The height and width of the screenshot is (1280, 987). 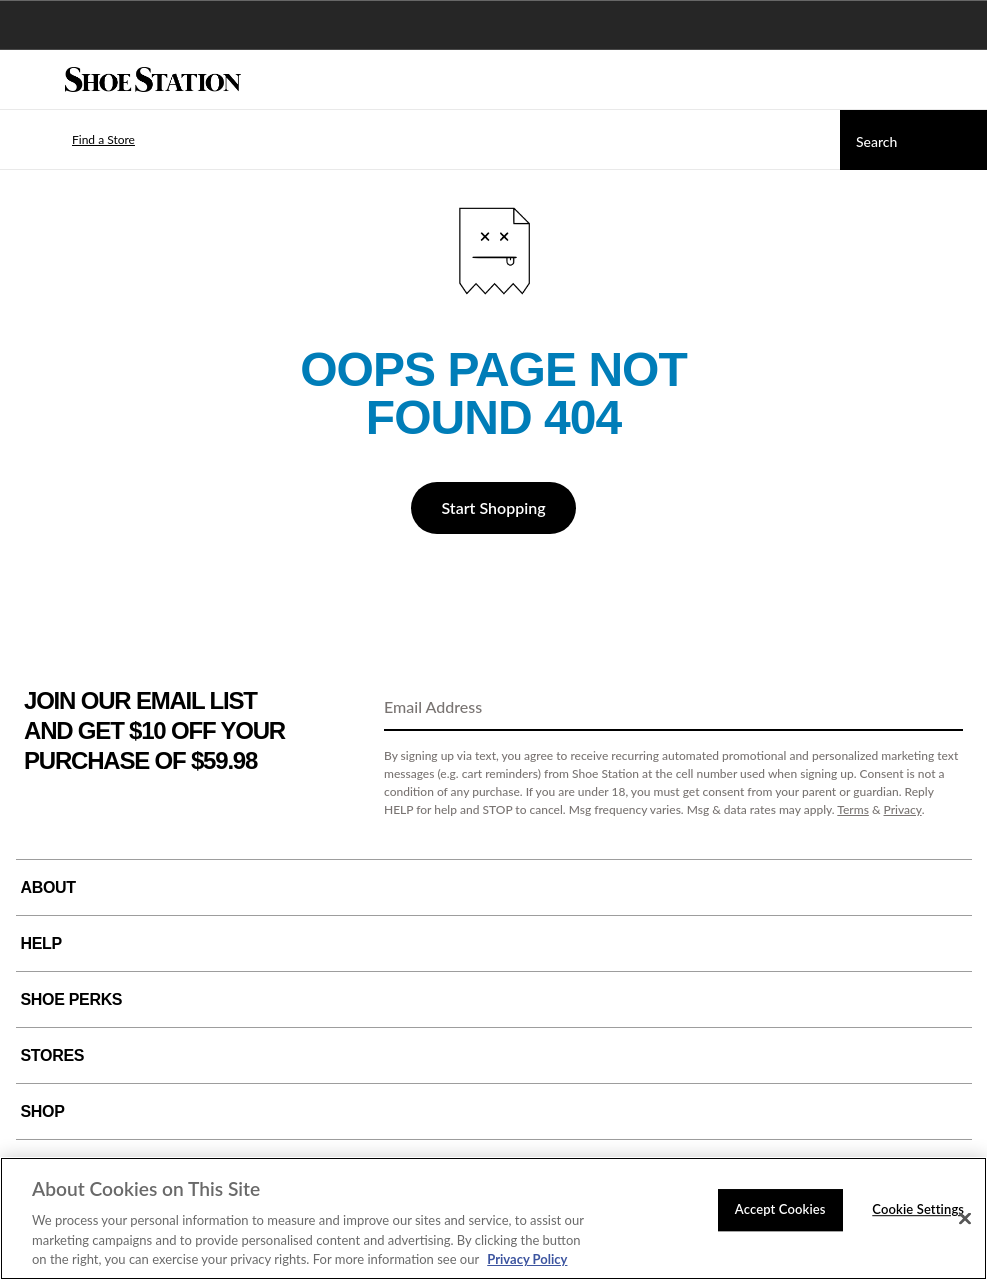 I want to click on Privacy, so click(x=903, y=809).